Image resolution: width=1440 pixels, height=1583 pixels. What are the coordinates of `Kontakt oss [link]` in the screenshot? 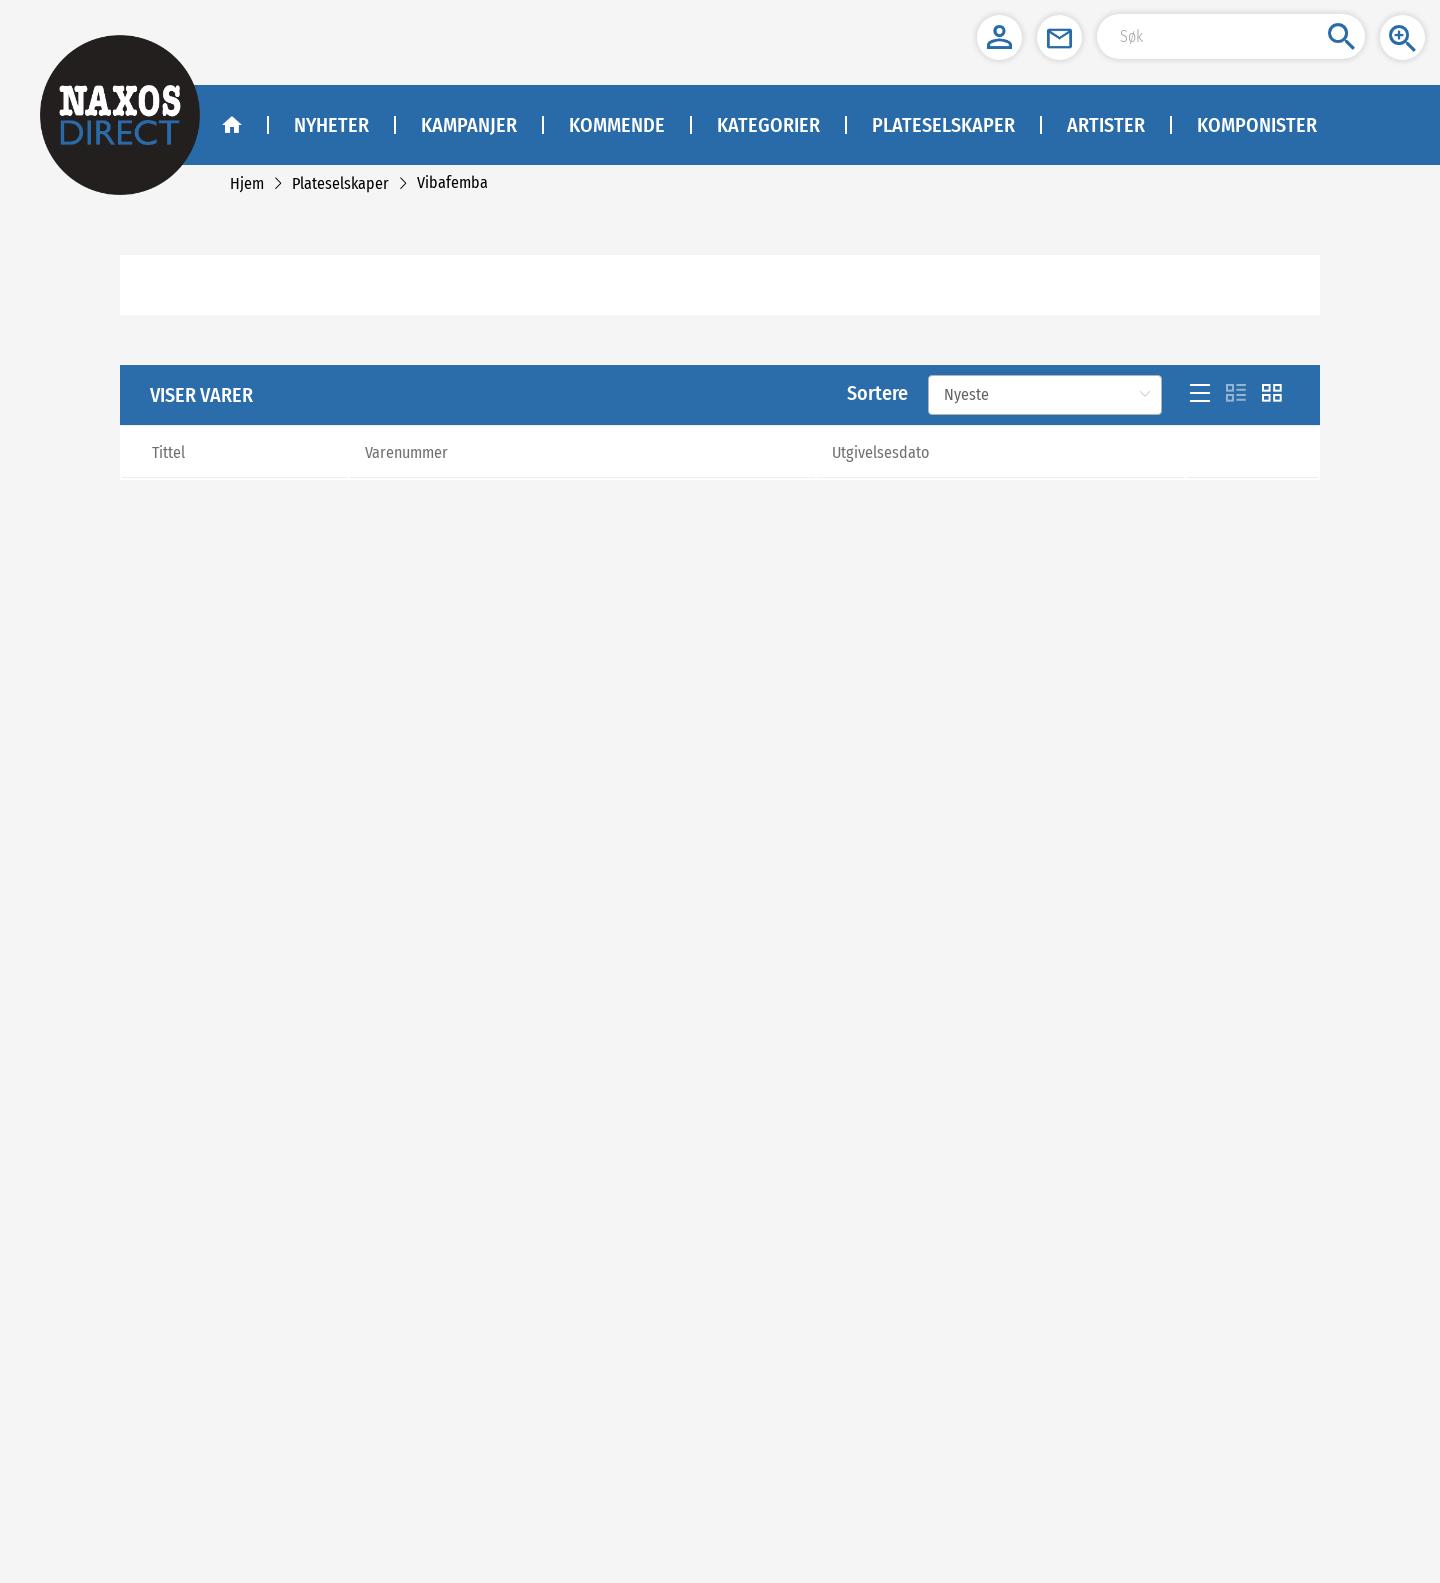 It's located at (278, 1405).